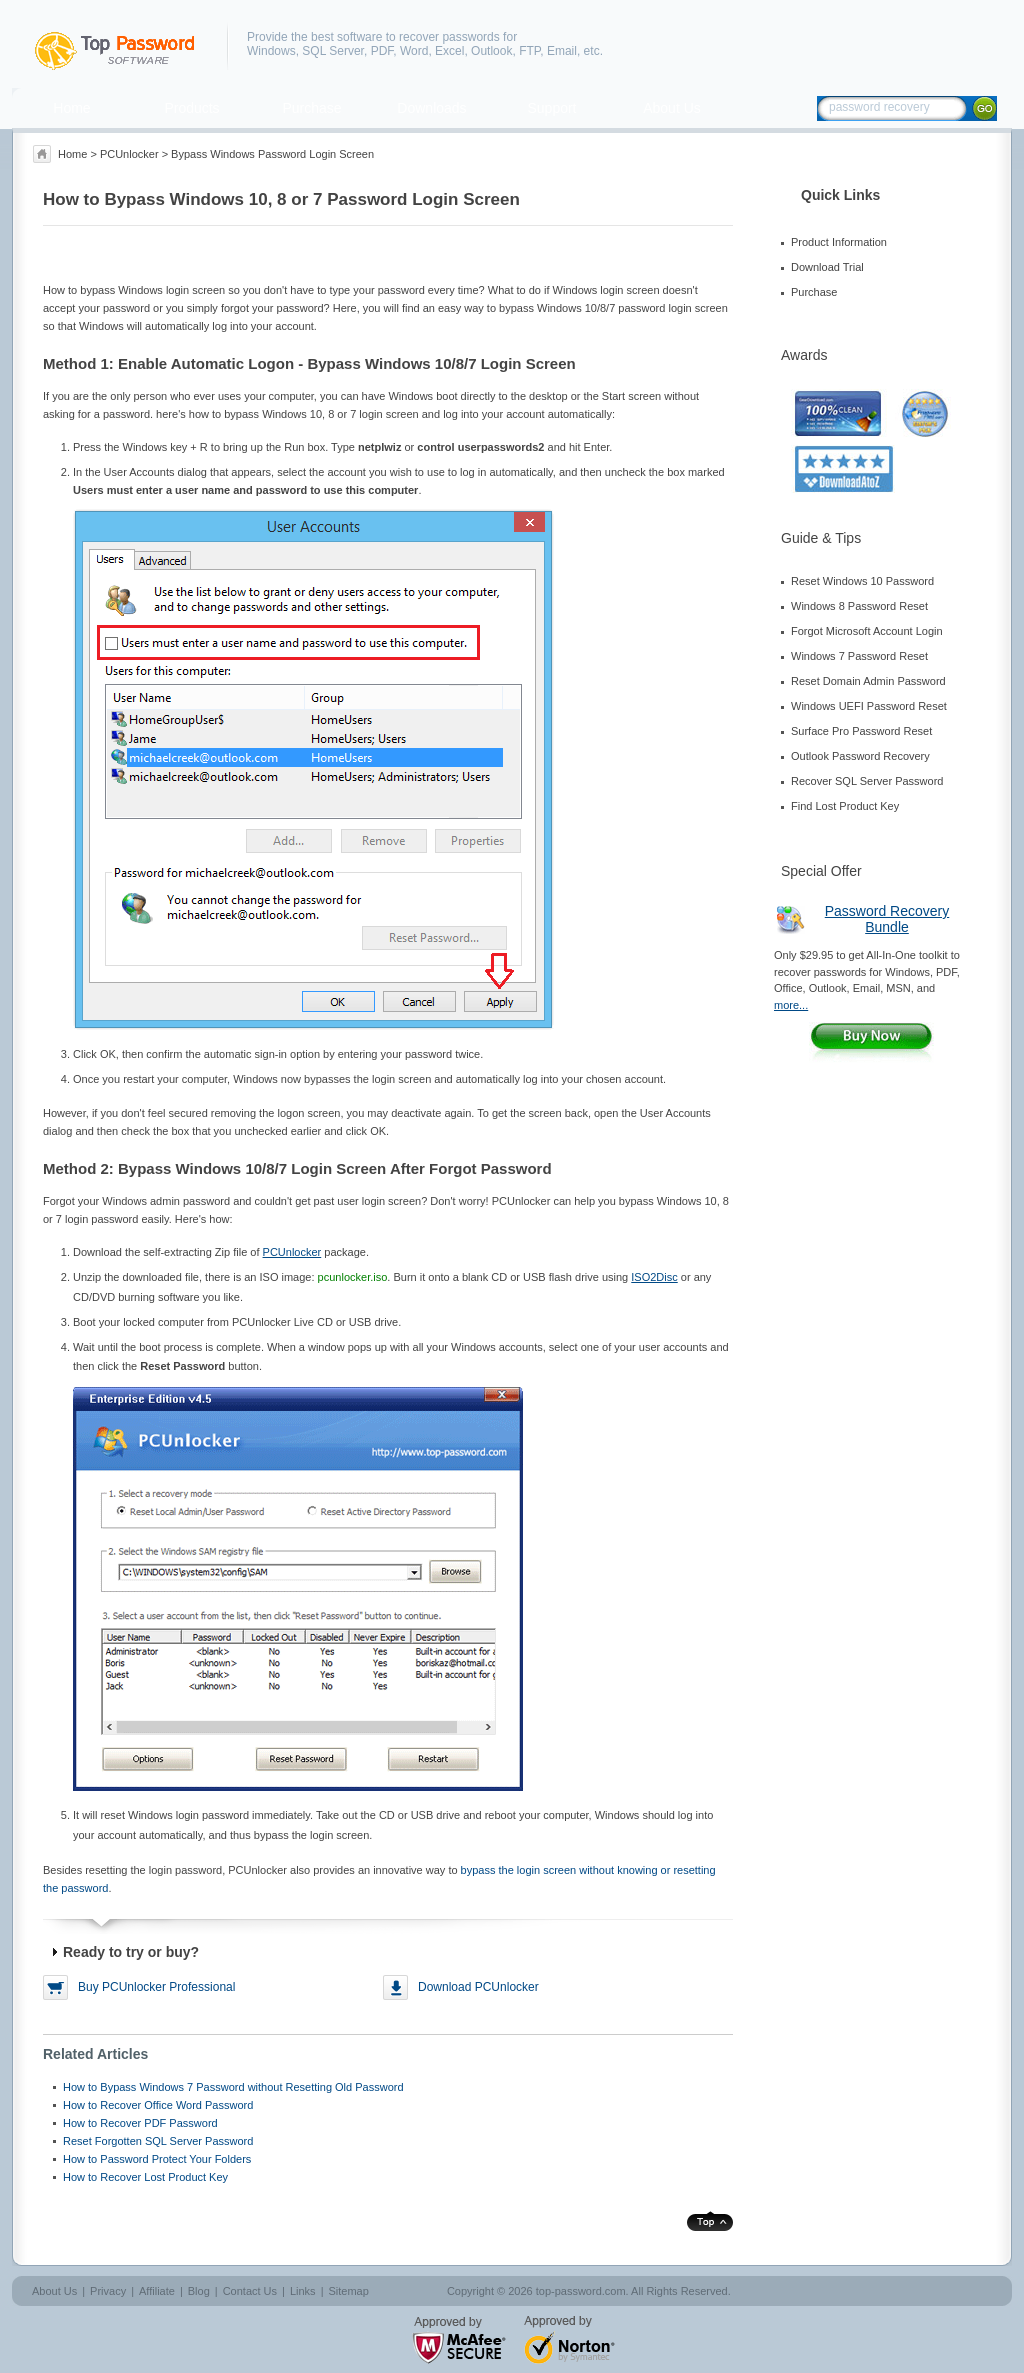  I want to click on Download Trial, so click(827, 267).